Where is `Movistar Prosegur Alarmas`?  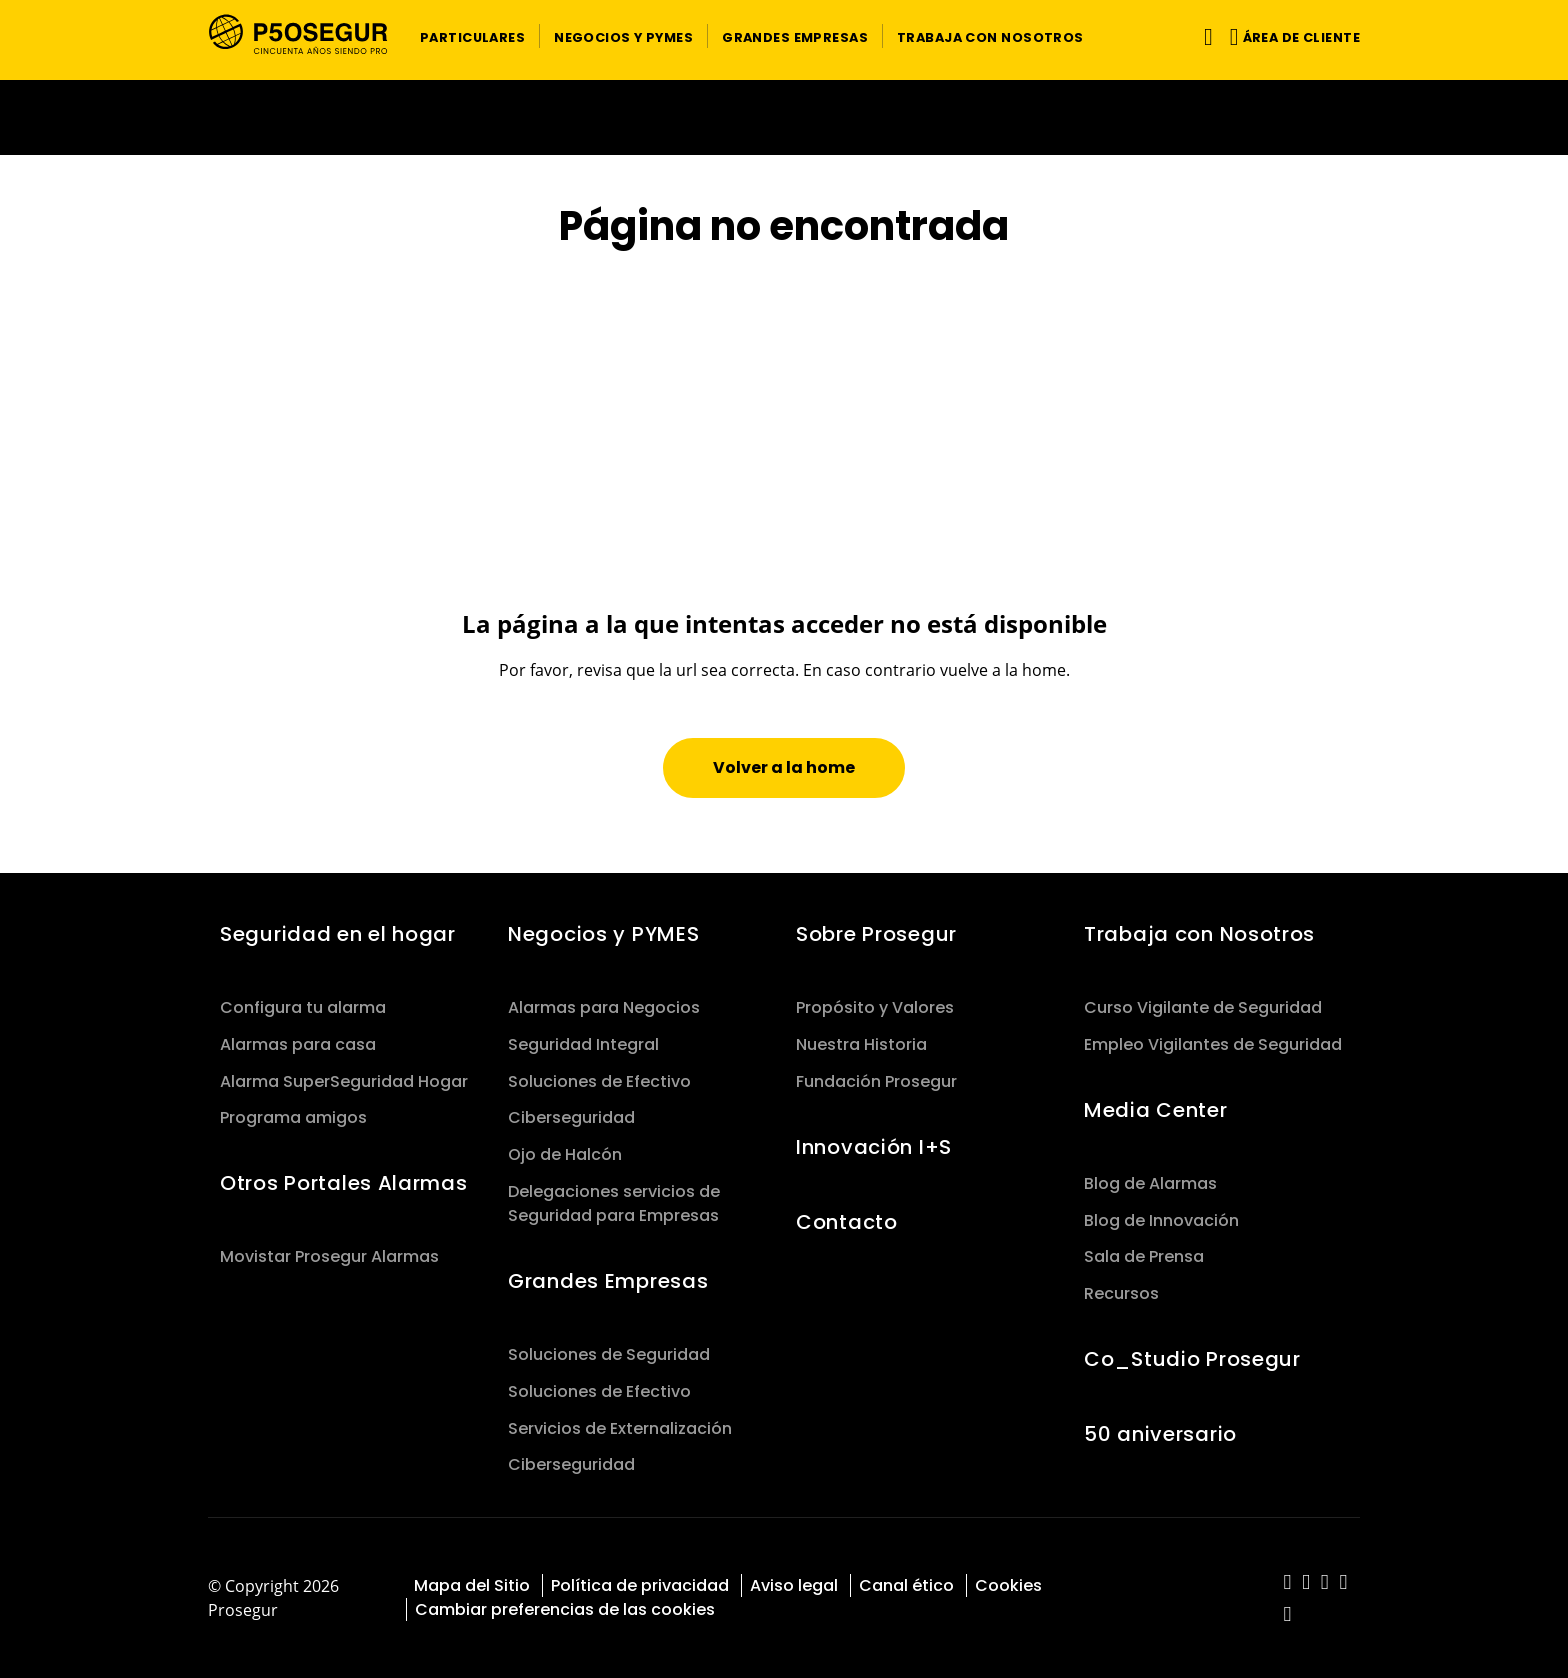
Movistar Prosegur Alarmas is located at coordinates (329, 1256).